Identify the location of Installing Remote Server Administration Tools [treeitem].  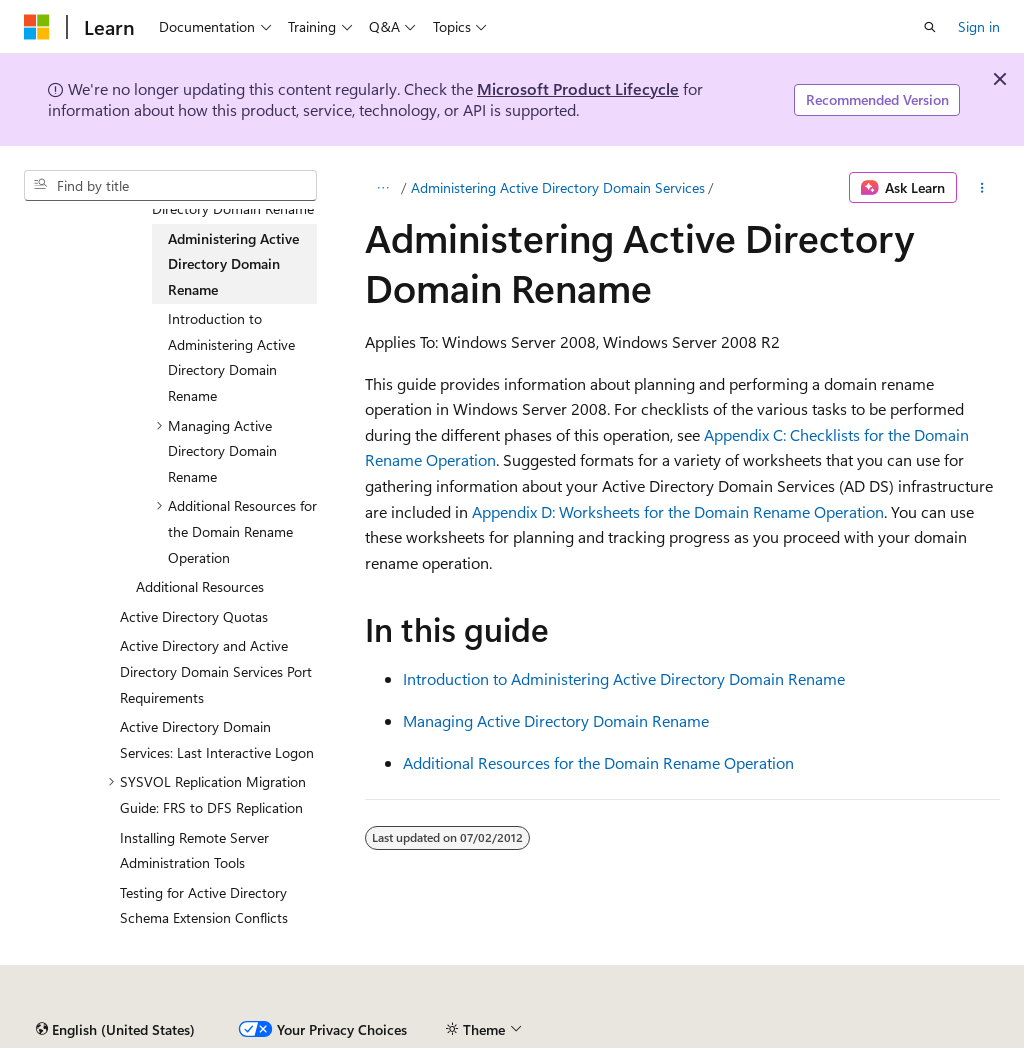
(194, 850).